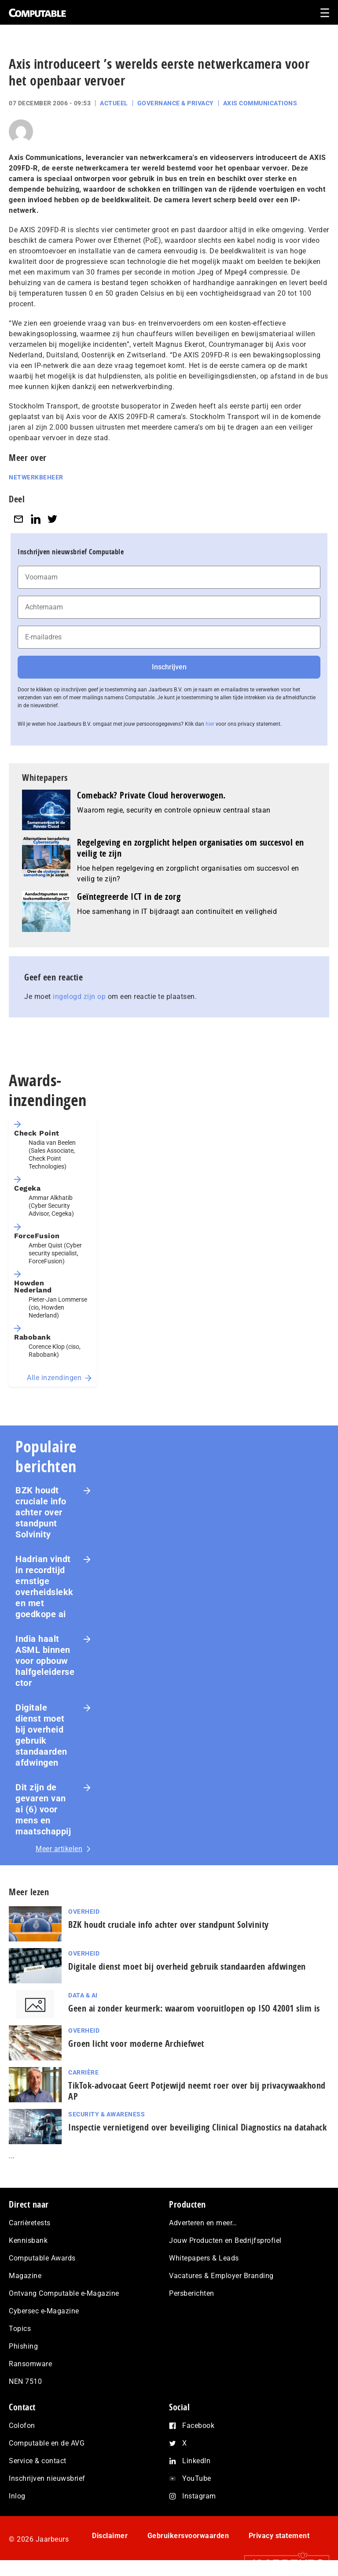 The height and width of the screenshot is (2576, 338). What do you see at coordinates (28, 2240) in the screenshot?
I see `Kennisbank` at bounding box center [28, 2240].